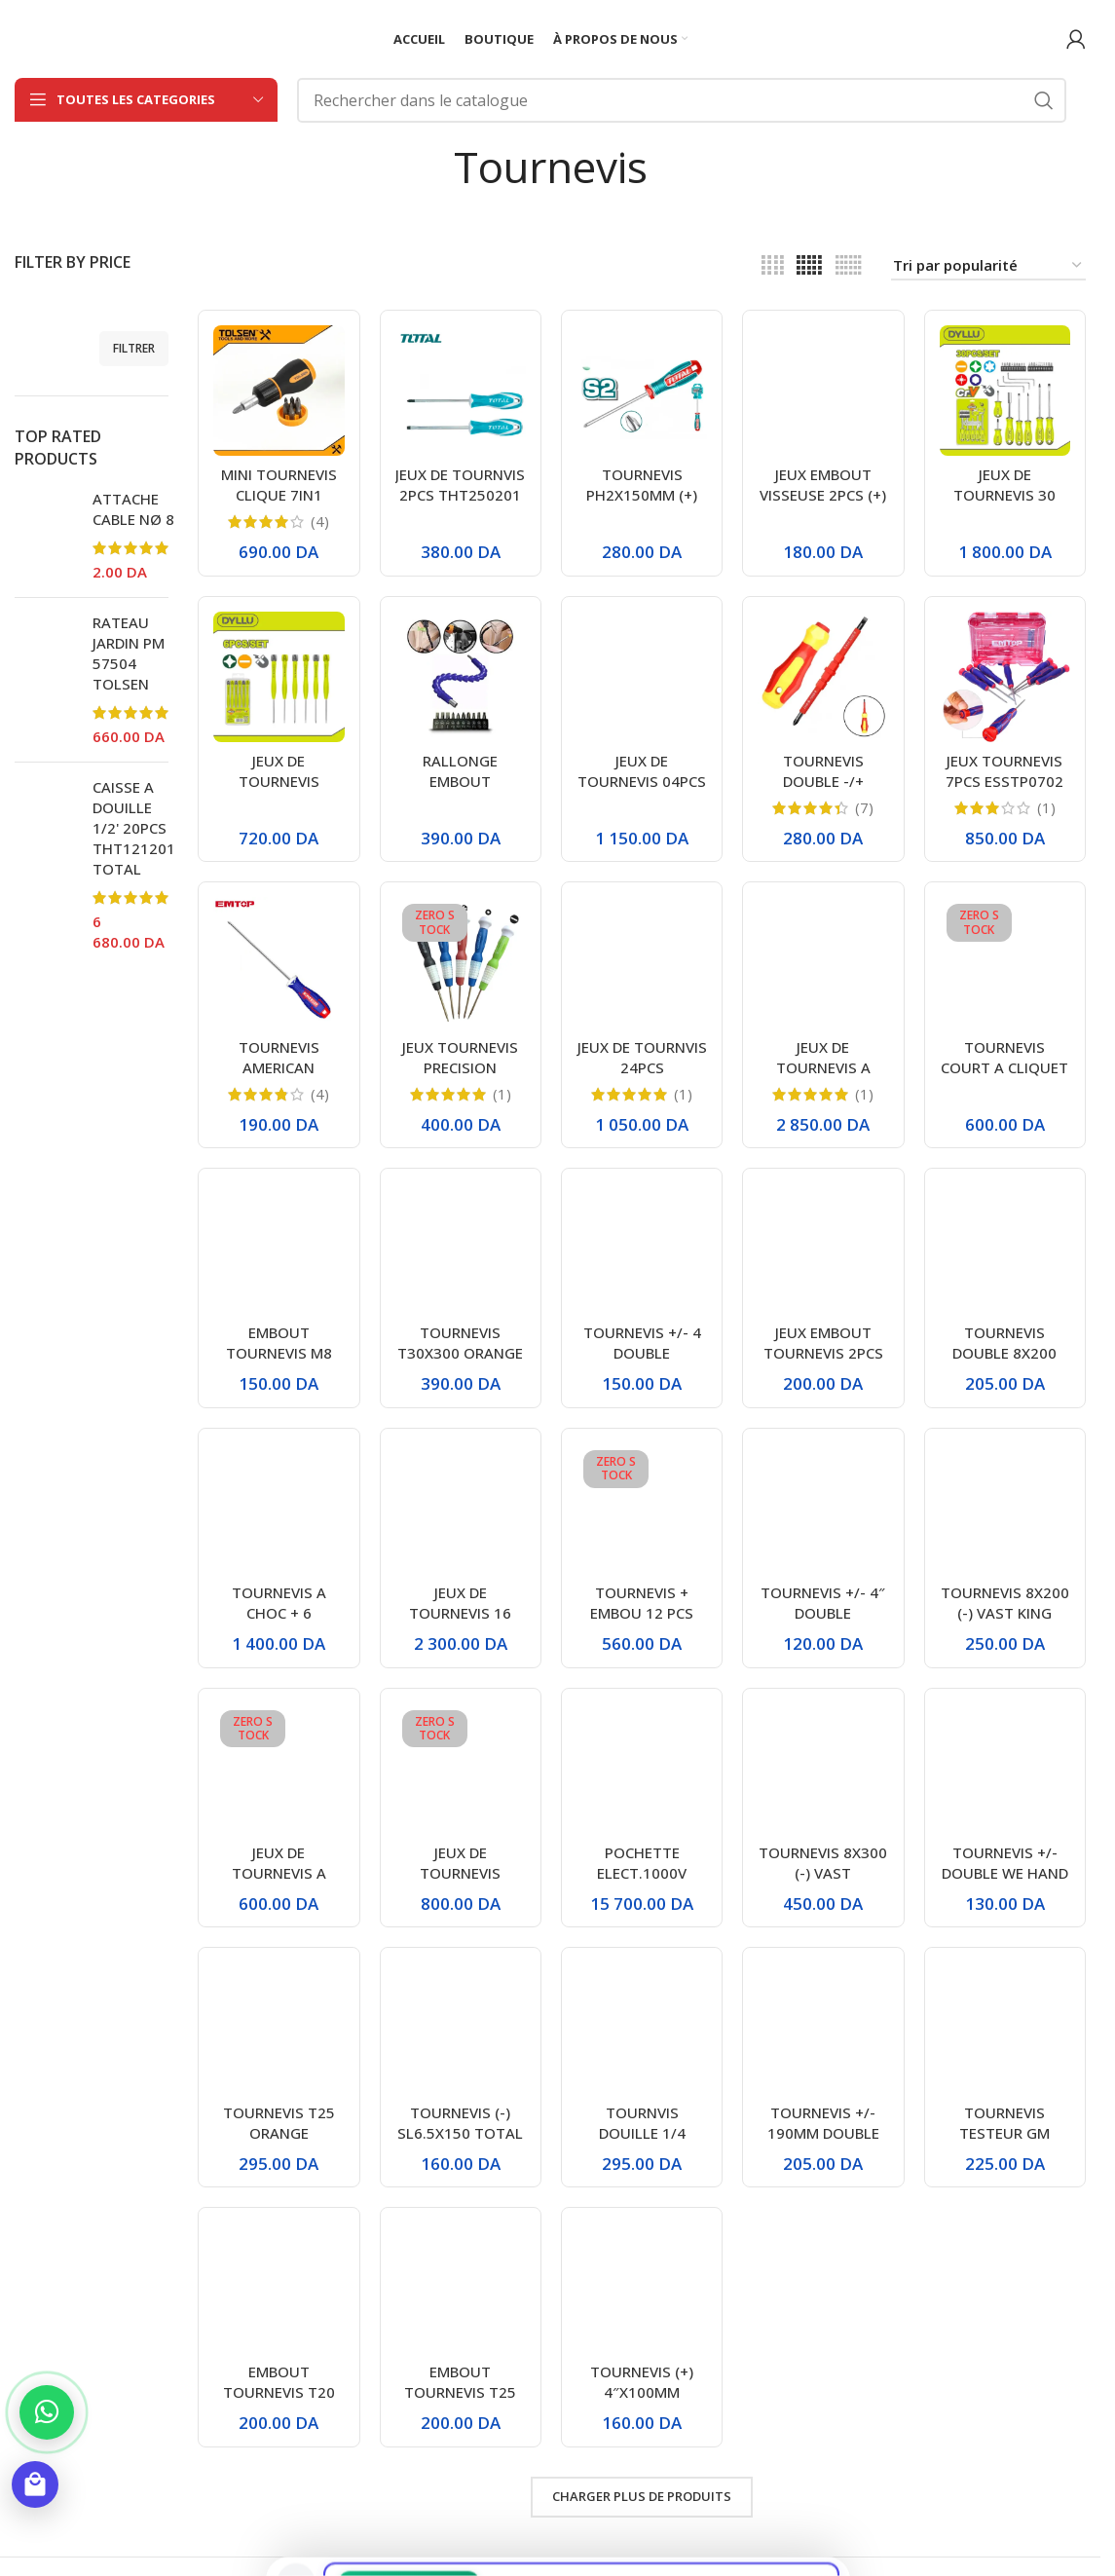 Image resolution: width=1115 pixels, height=2576 pixels. What do you see at coordinates (823, 2027) in the screenshot?
I see `[TOURNEVIS +/- 190MM DOUBLE VERT GRIS]` at bounding box center [823, 2027].